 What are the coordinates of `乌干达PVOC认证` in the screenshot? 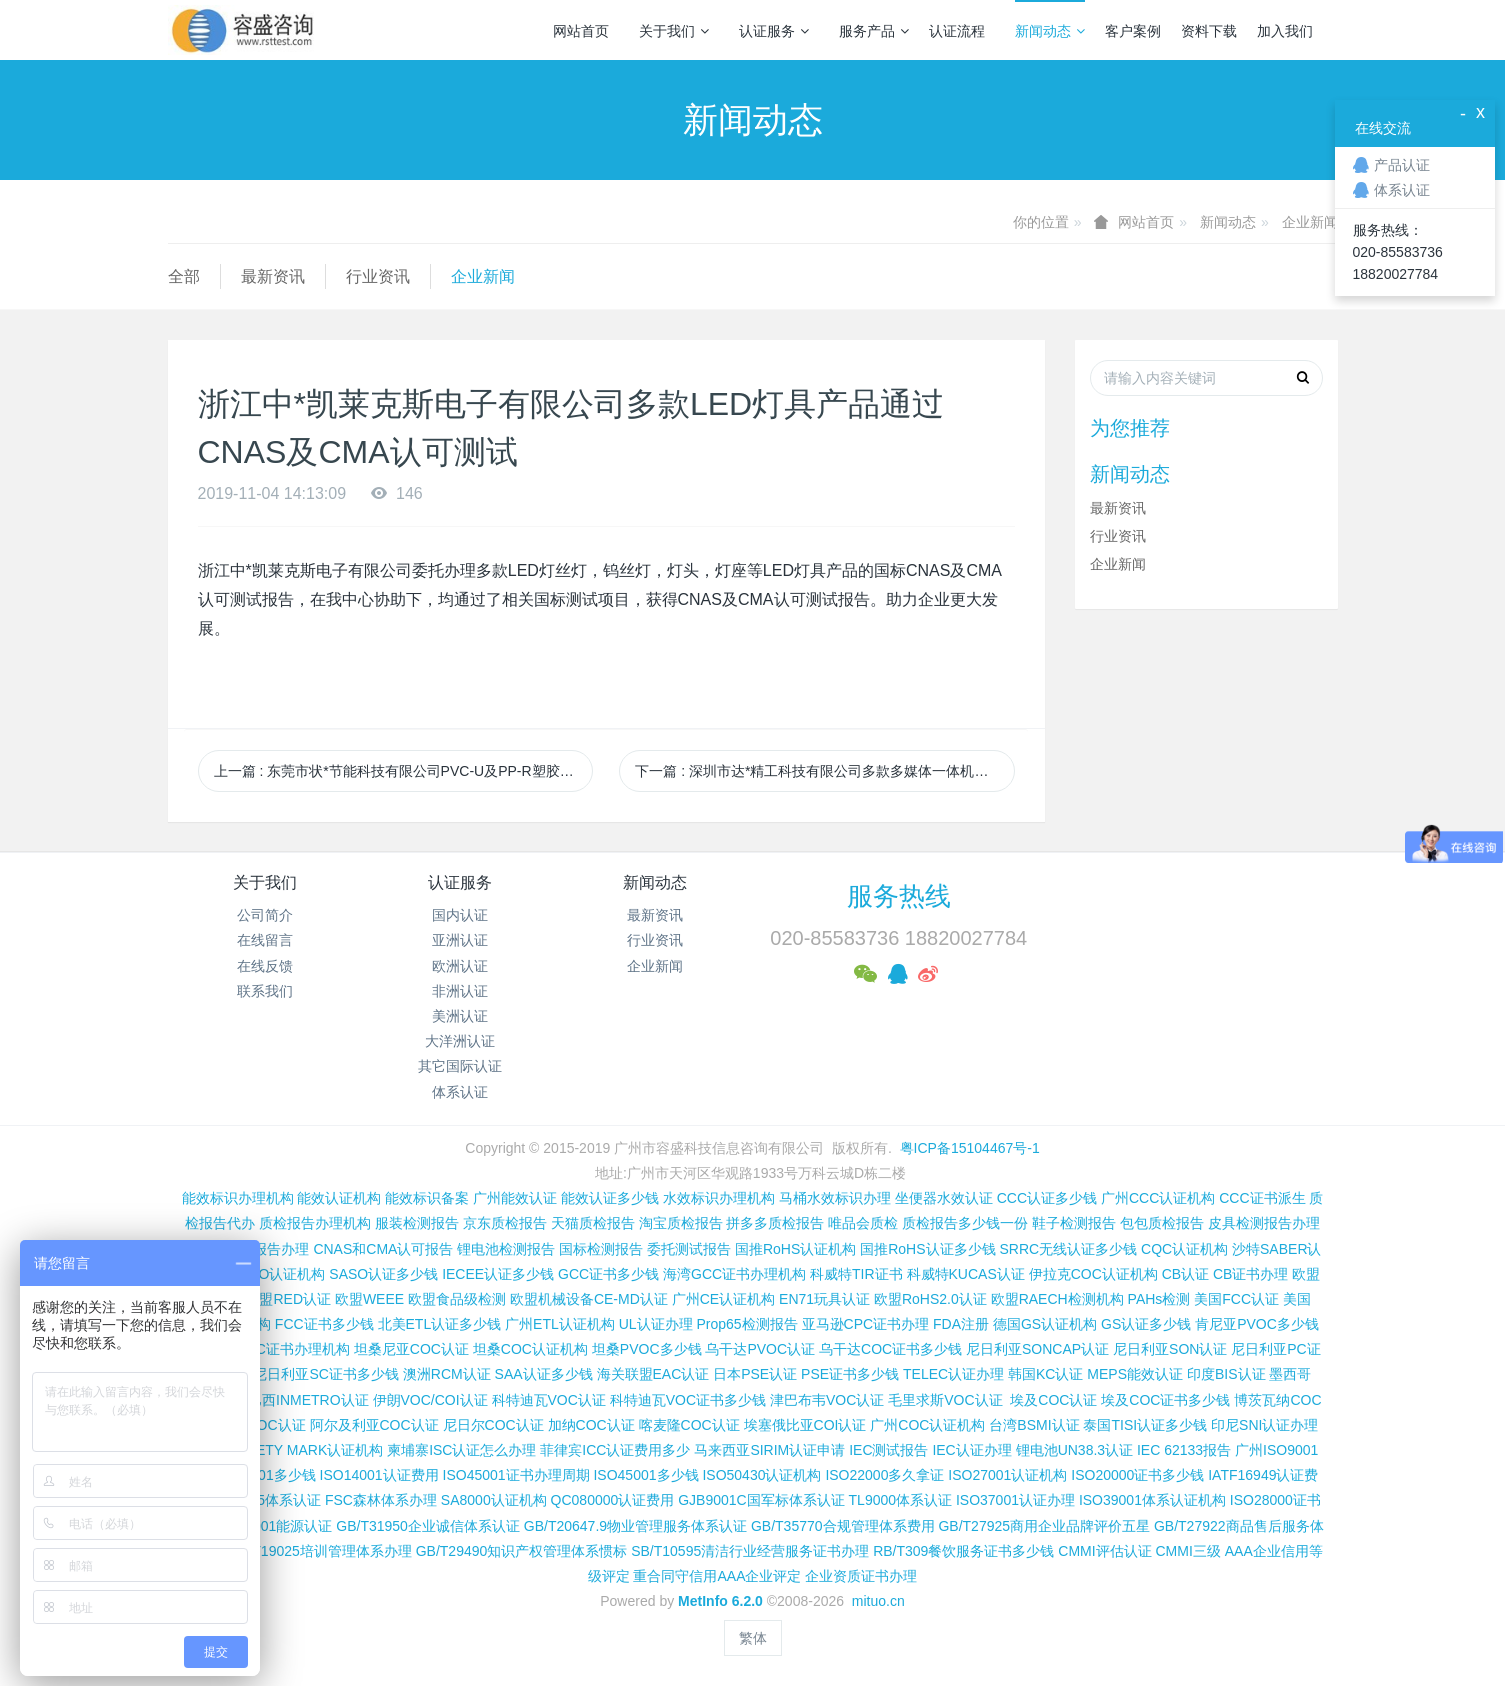 It's located at (760, 1349).